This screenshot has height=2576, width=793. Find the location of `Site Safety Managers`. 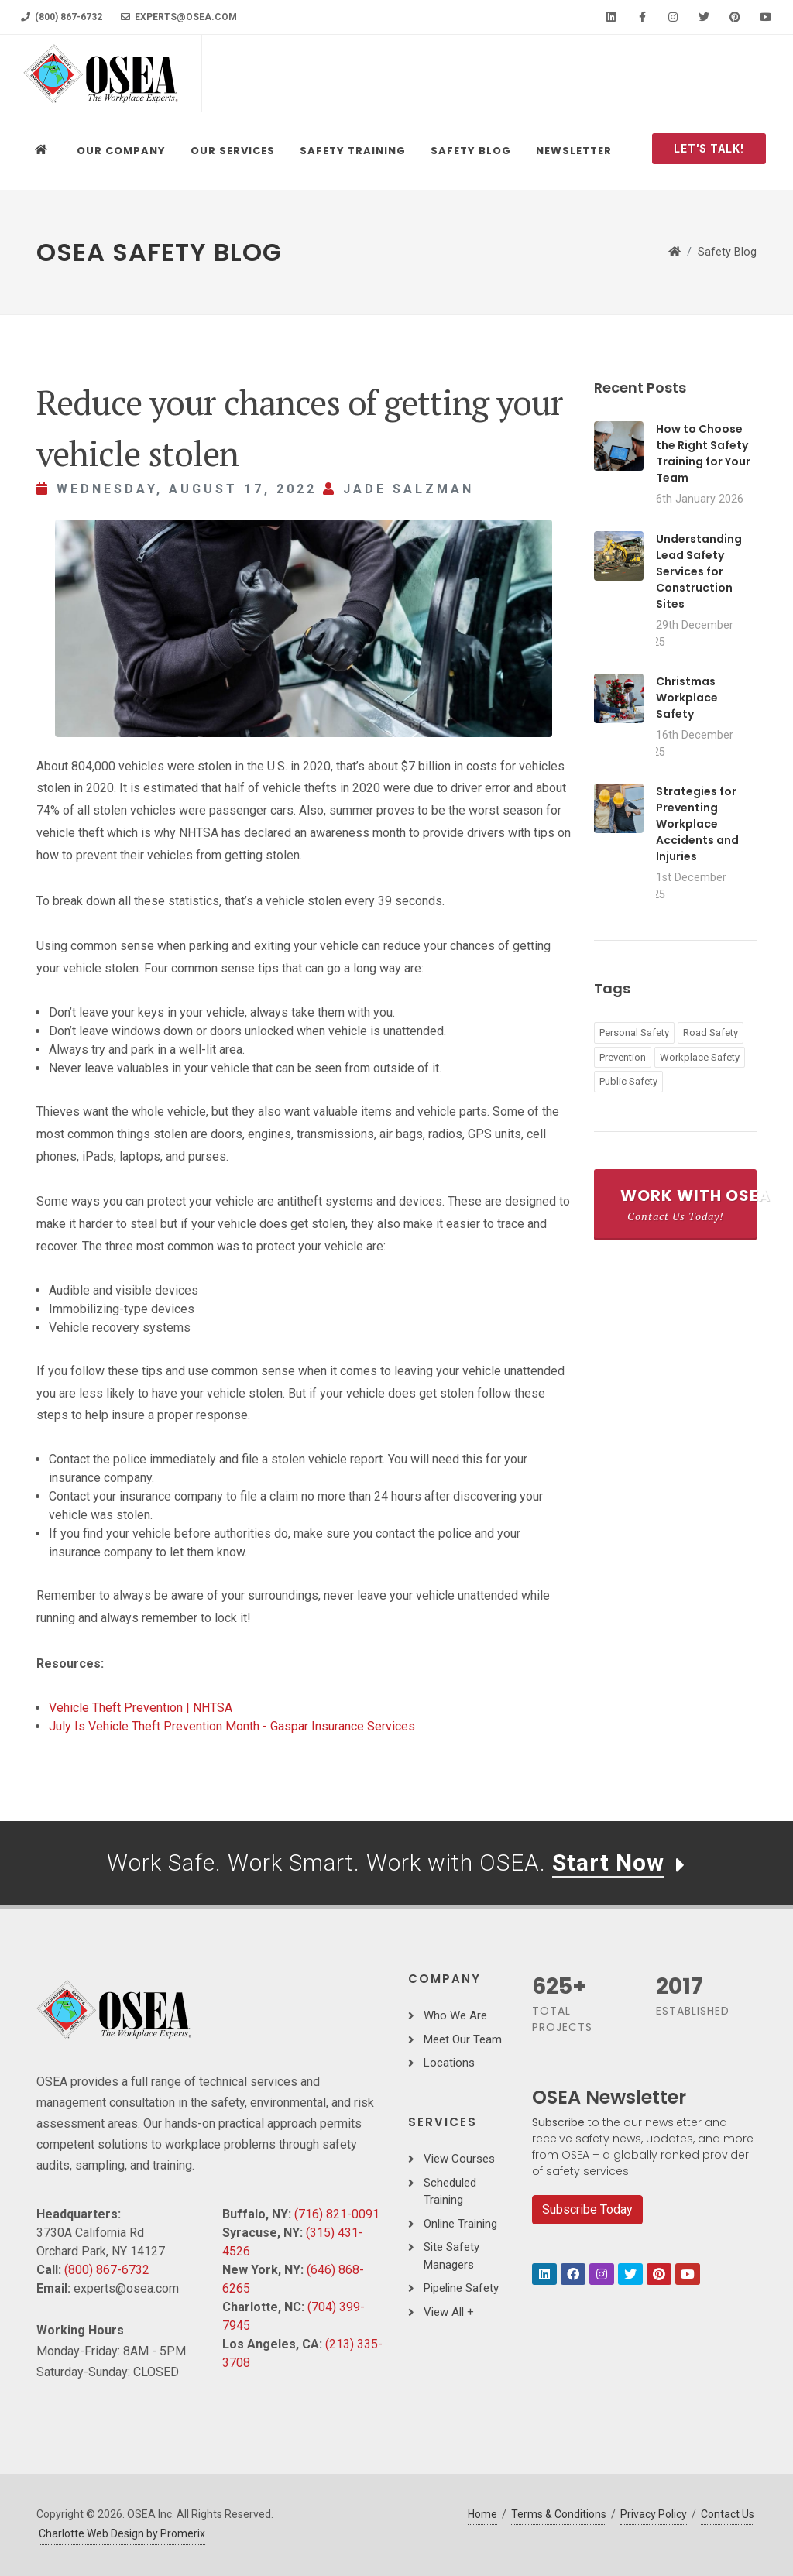

Site Safety Managers is located at coordinates (451, 2256).